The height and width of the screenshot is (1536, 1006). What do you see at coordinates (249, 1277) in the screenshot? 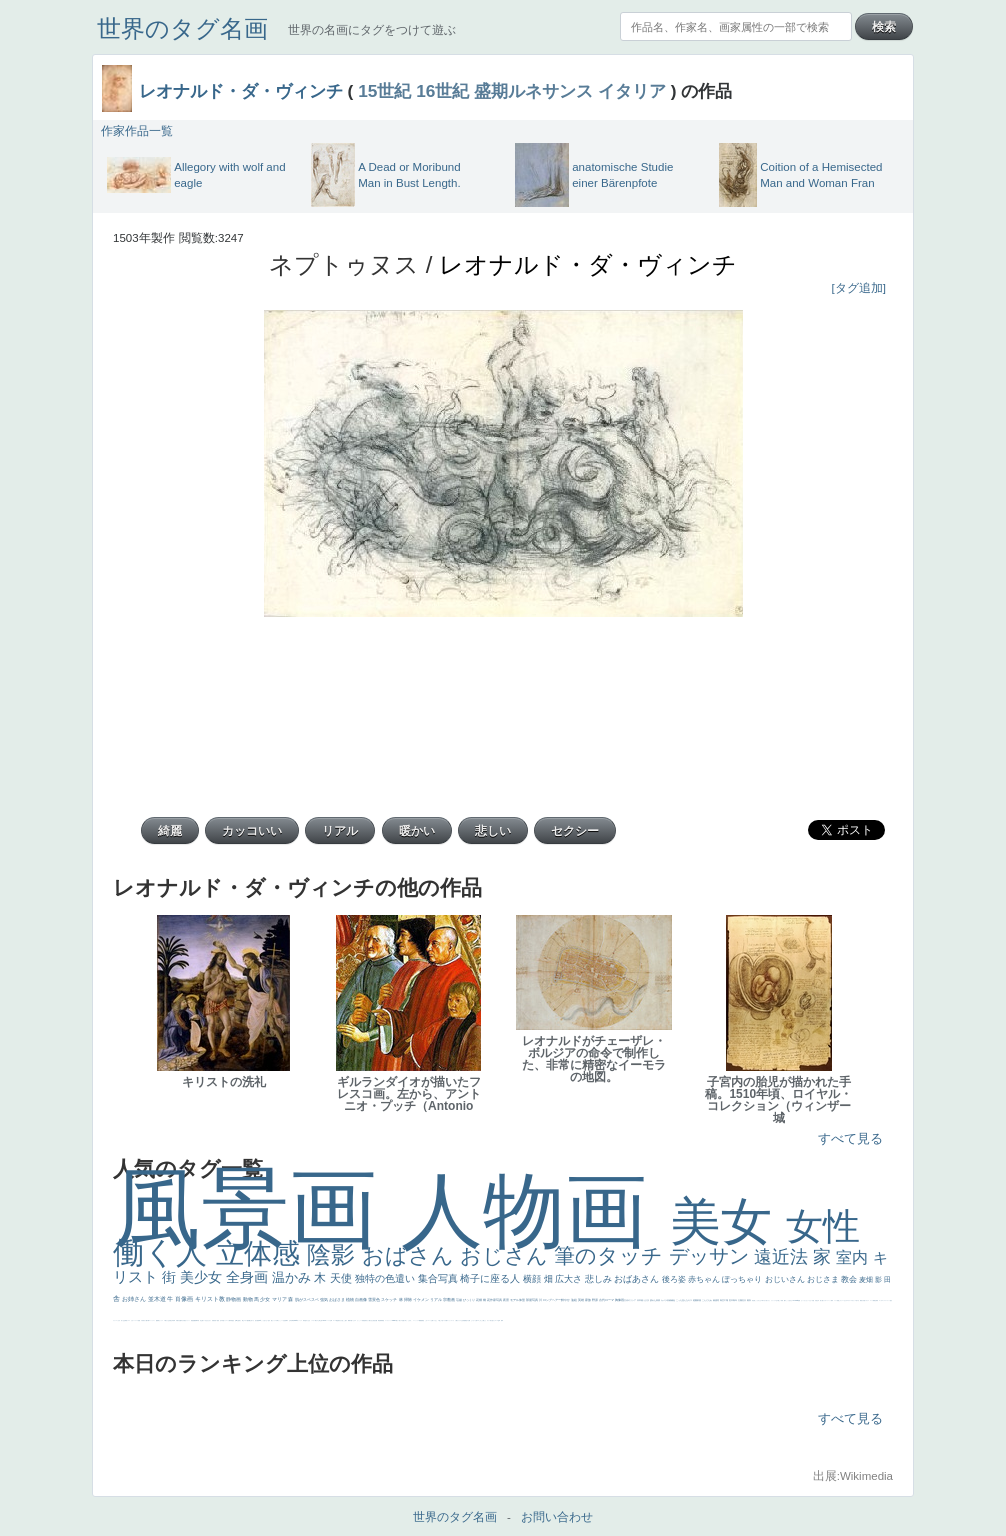
I see `全身画` at bounding box center [249, 1277].